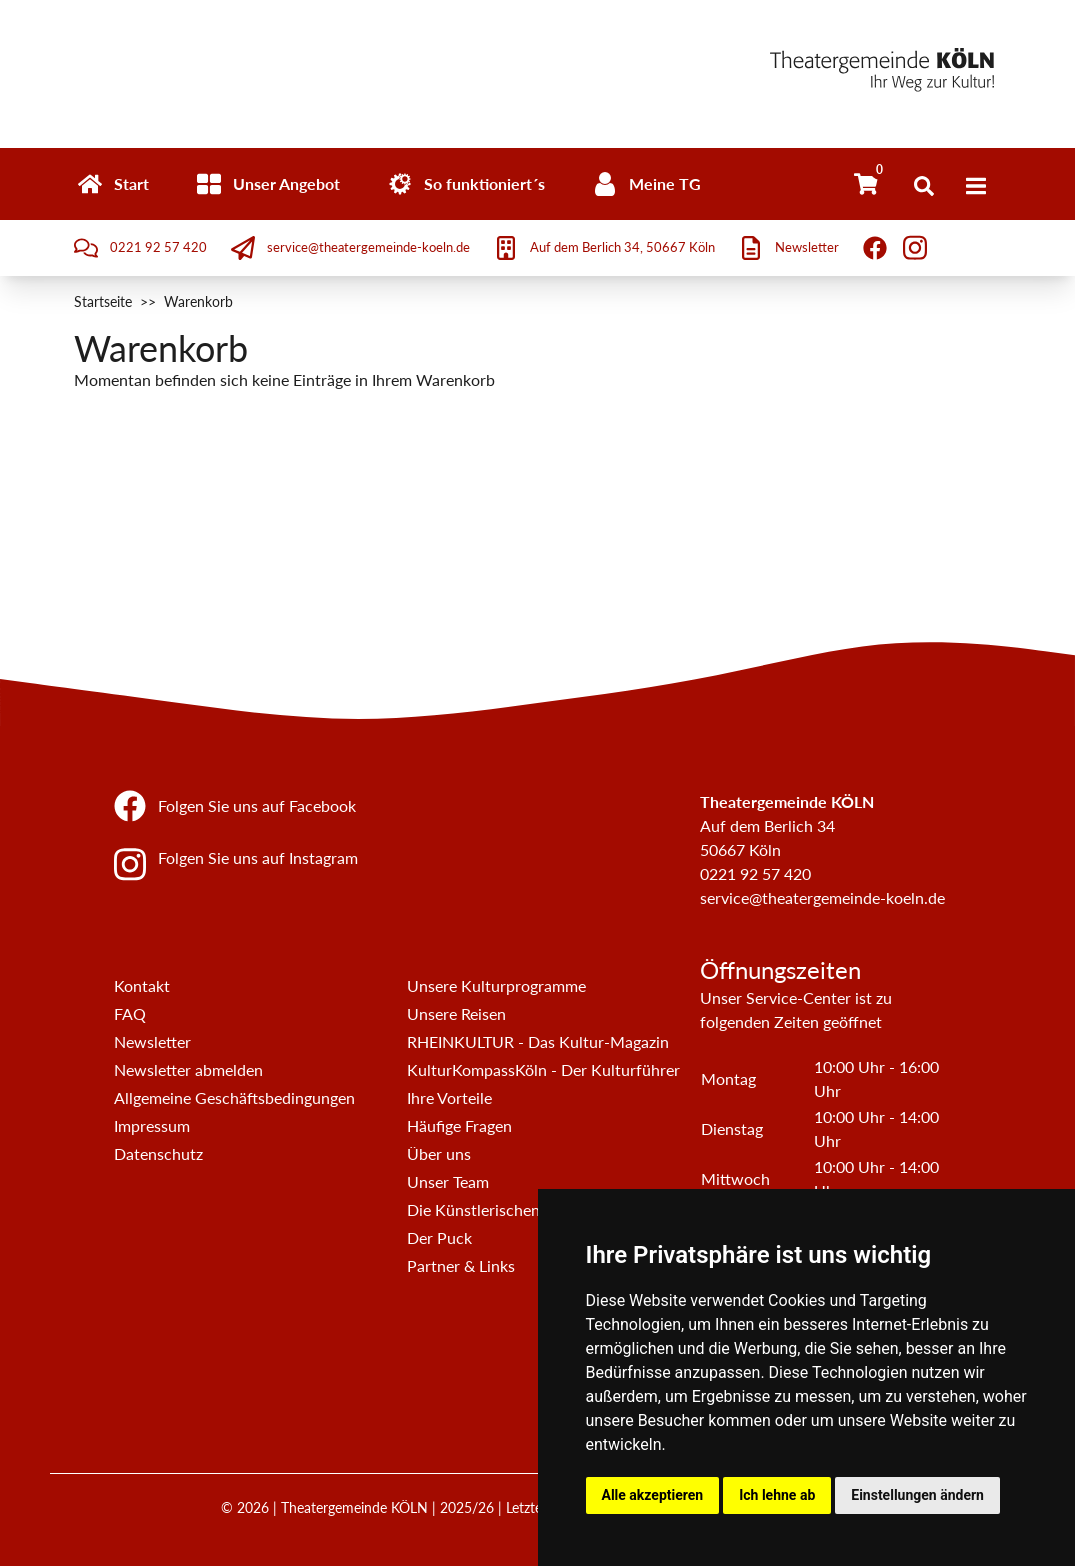 The image size is (1075, 1566). What do you see at coordinates (103, 301) in the screenshot?
I see `Startseite` at bounding box center [103, 301].